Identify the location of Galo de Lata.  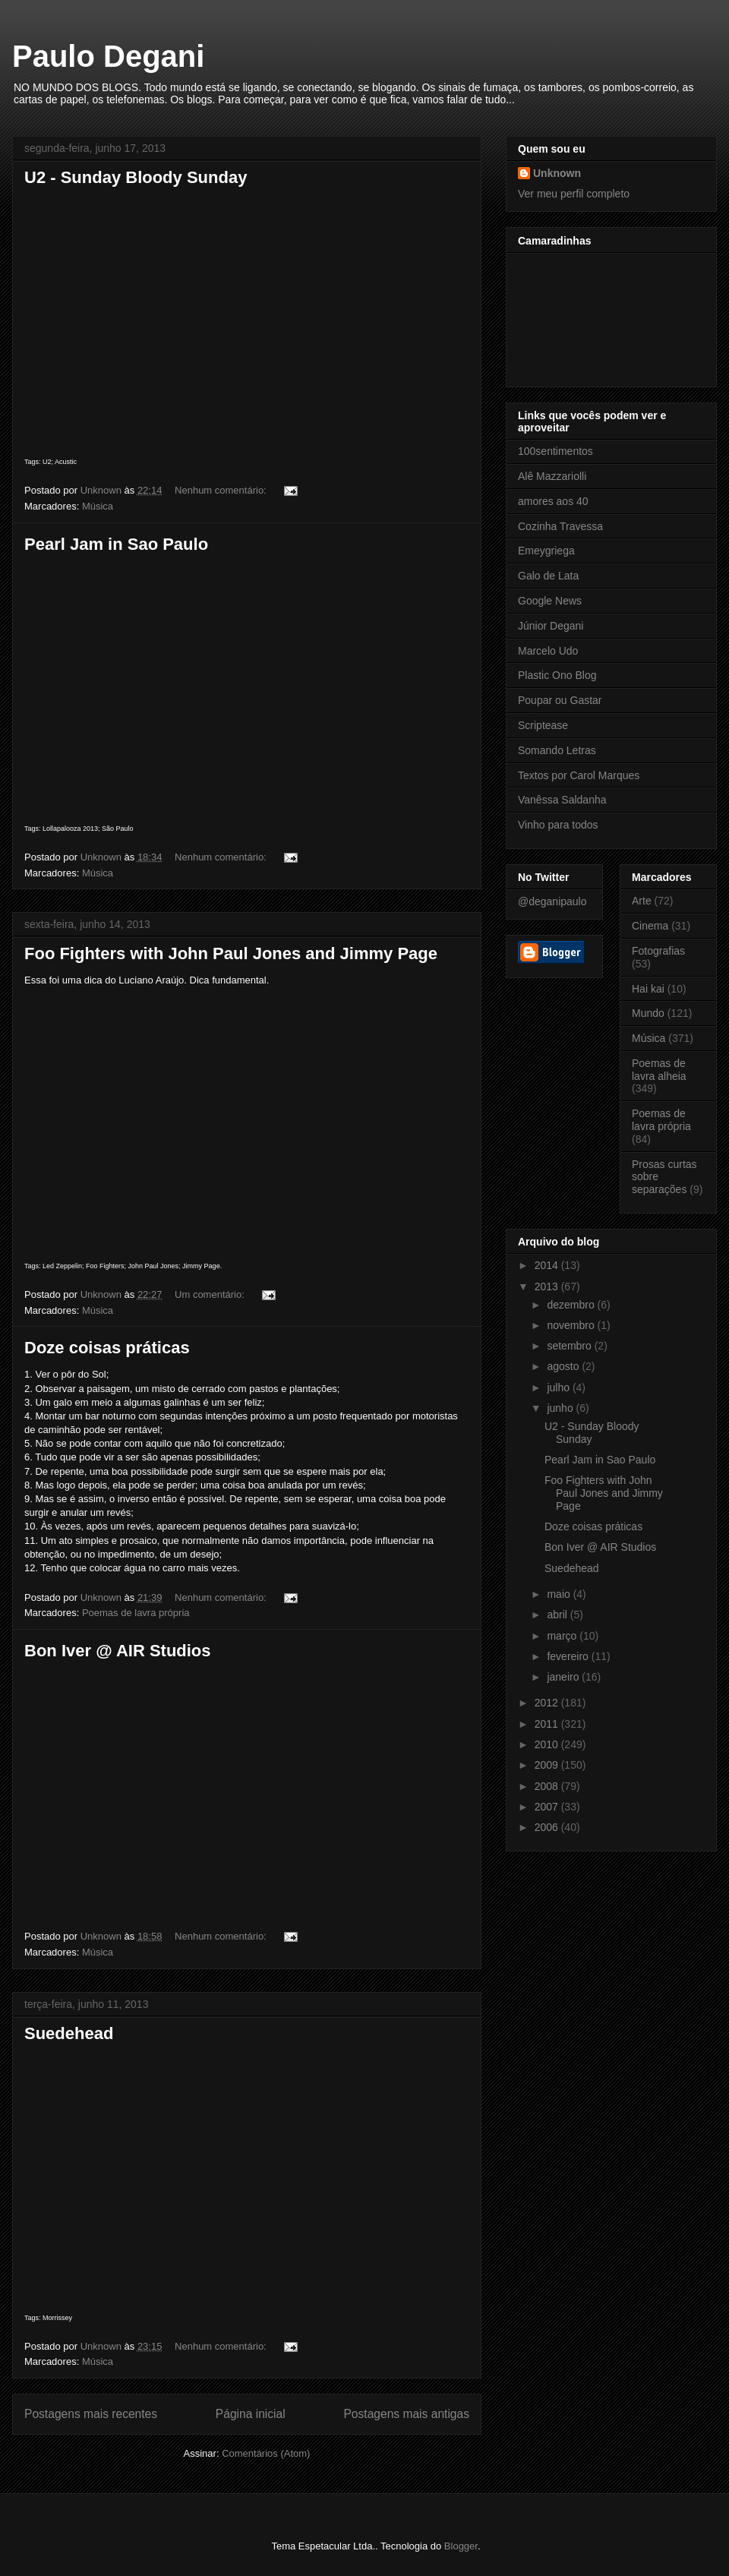
(548, 576).